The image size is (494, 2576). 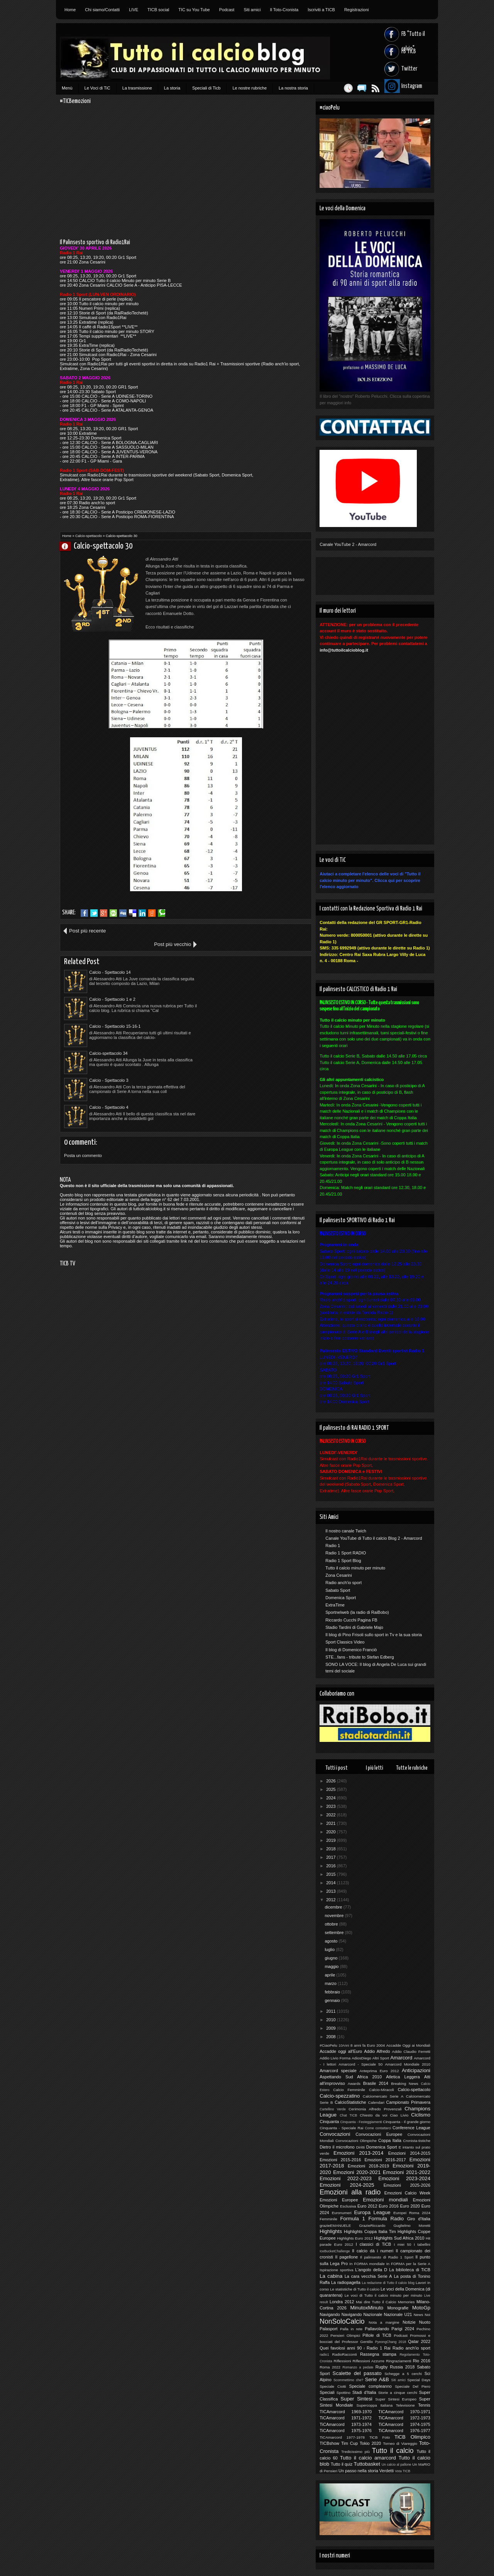 What do you see at coordinates (334, 1907) in the screenshot?
I see `dicembre` at bounding box center [334, 1907].